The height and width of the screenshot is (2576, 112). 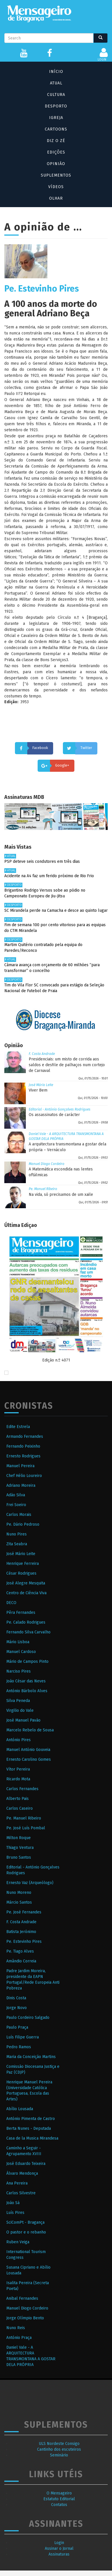 What do you see at coordinates (26, 1681) in the screenshot?
I see `João César das Neves` at bounding box center [26, 1681].